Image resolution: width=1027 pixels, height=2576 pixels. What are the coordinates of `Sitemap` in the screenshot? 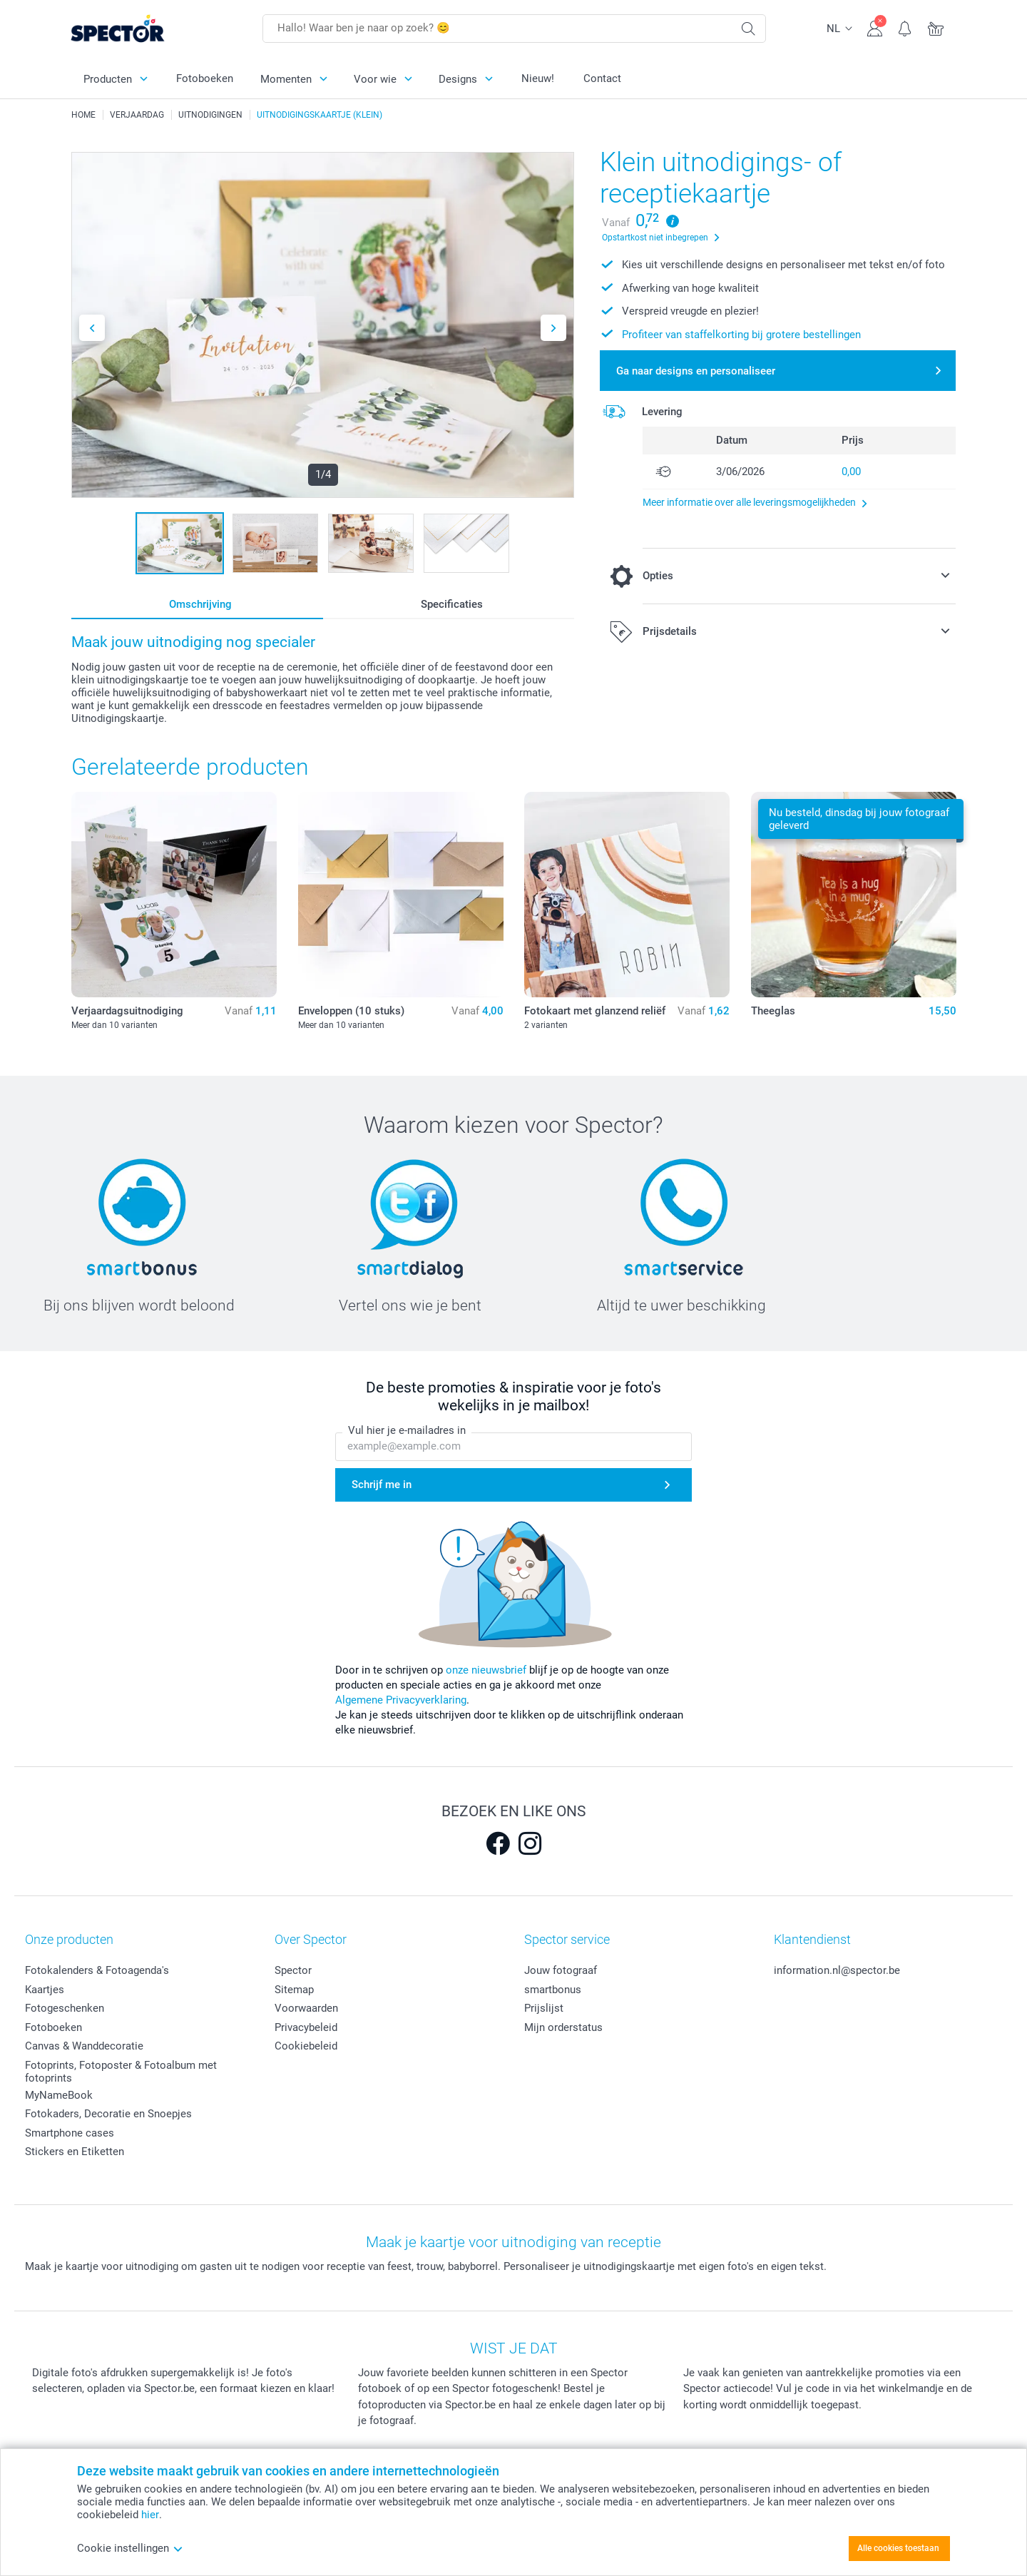 It's located at (294, 1989).